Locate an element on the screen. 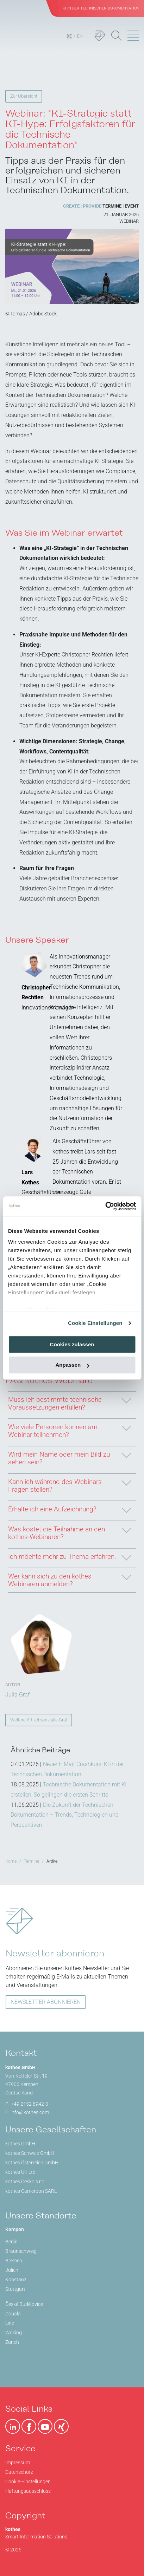 The width and height of the screenshot is (144, 2576). kothes Cameroon SARL is located at coordinates (31, 2191).